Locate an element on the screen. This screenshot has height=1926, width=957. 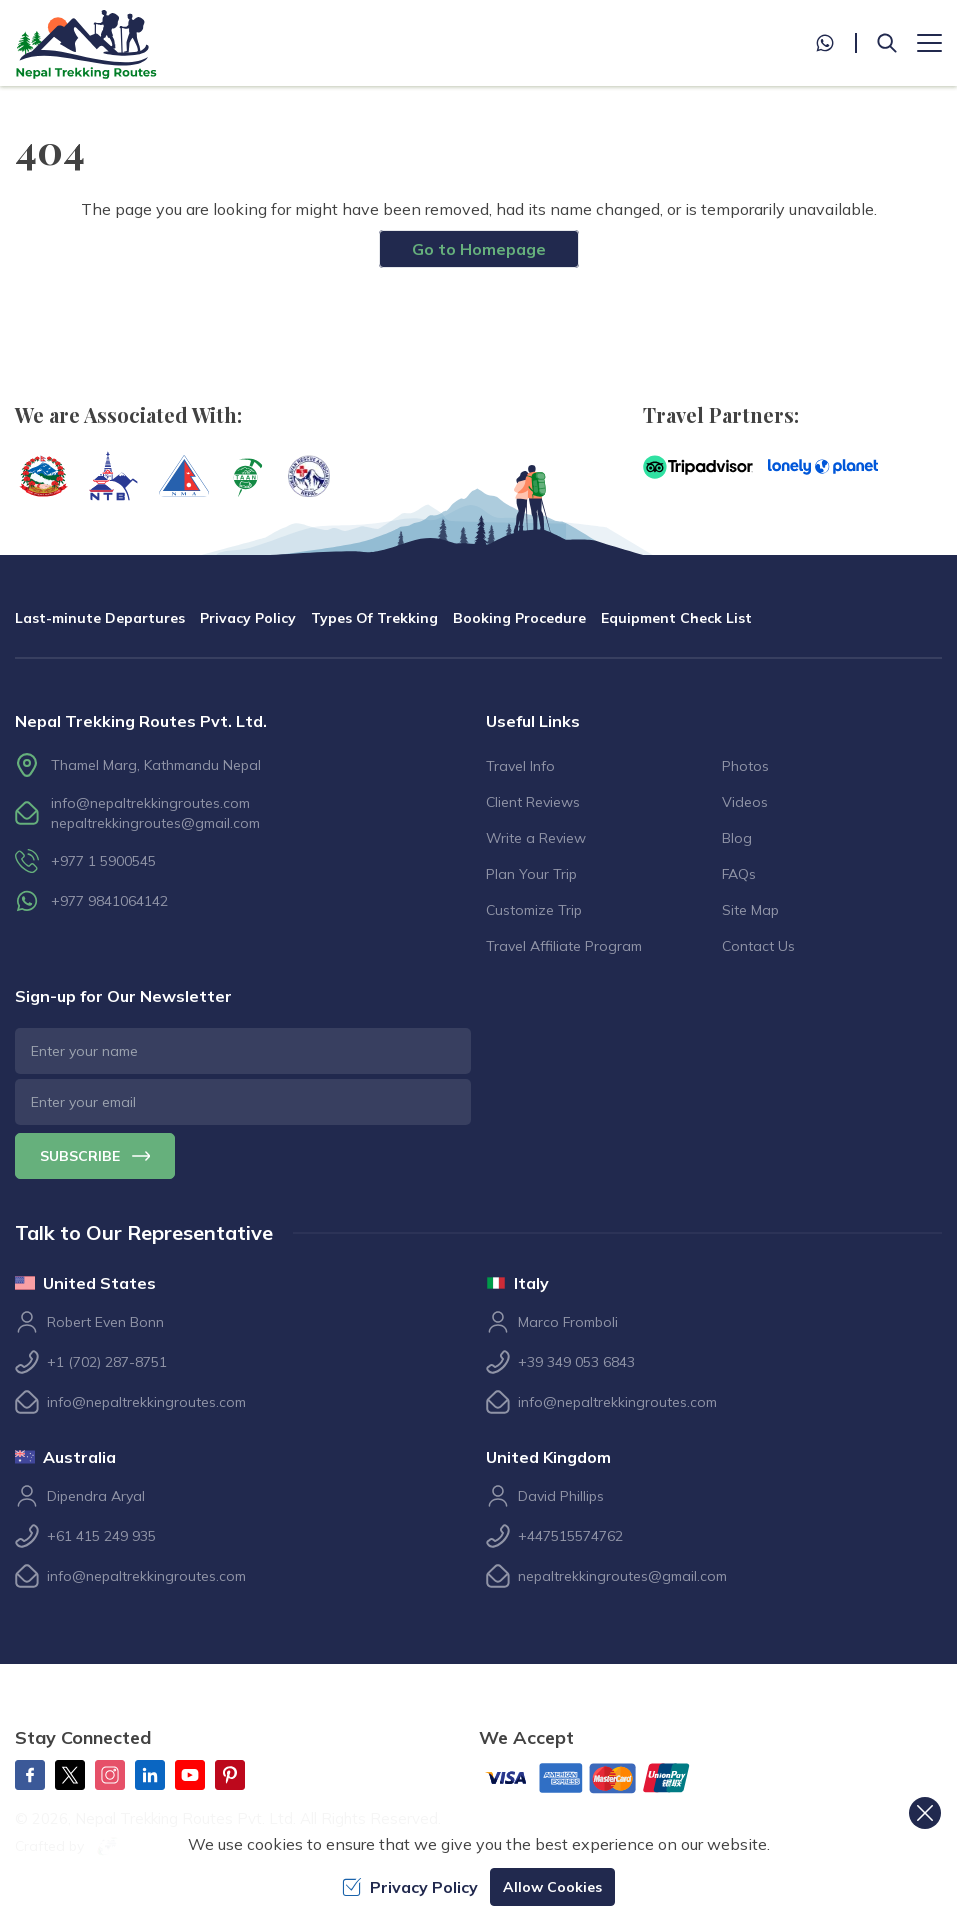
+39 349 053 6843 is located at coordinates (576, 1362).